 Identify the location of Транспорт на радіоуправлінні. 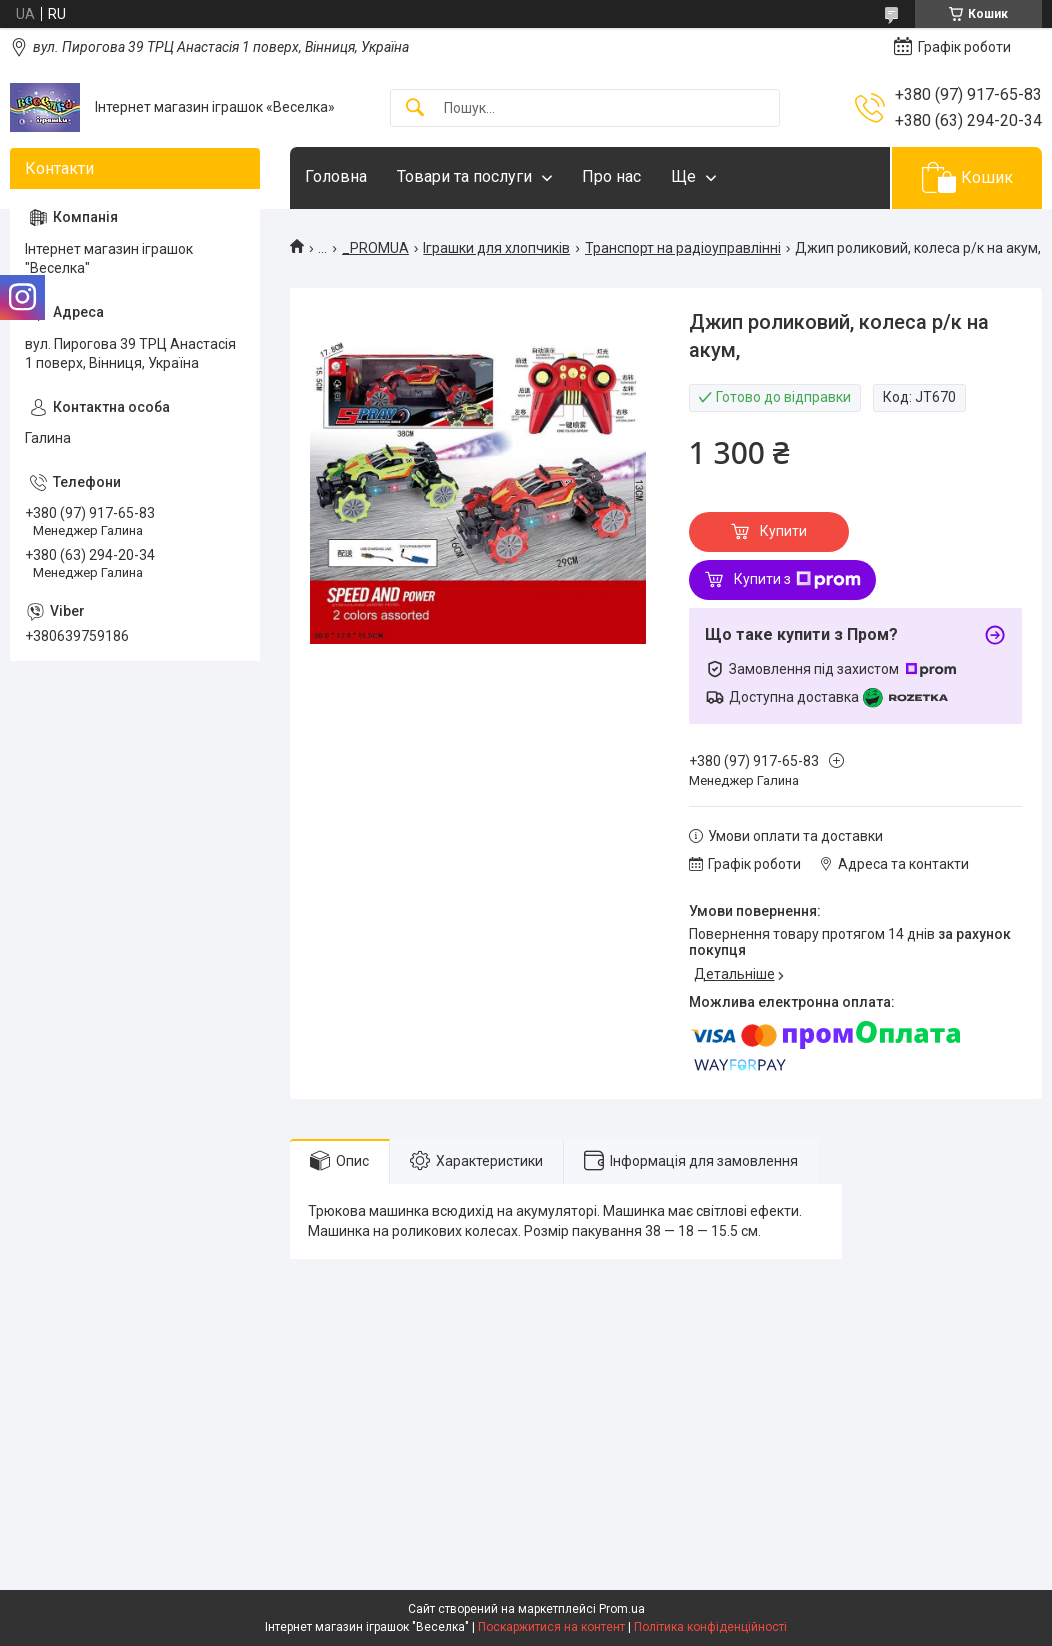
(683, 248).